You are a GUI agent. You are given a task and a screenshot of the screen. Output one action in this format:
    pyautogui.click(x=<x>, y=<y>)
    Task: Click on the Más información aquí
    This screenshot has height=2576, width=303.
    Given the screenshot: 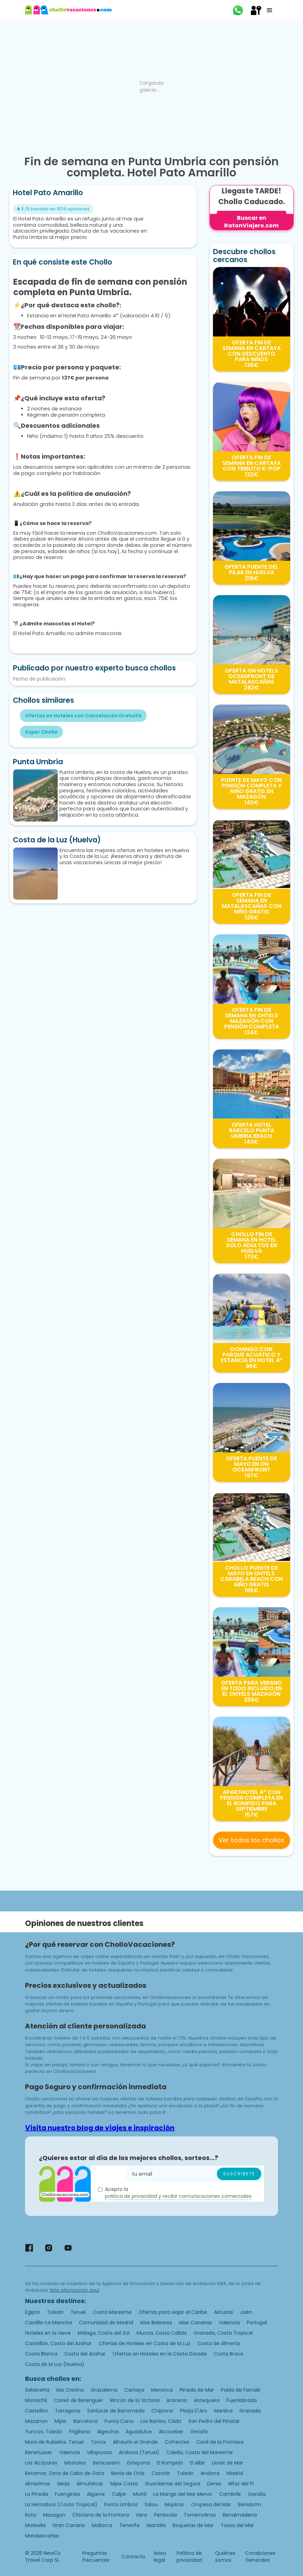 What is the action you would take?
    pyautogui.click(x=74, y=2290)
    